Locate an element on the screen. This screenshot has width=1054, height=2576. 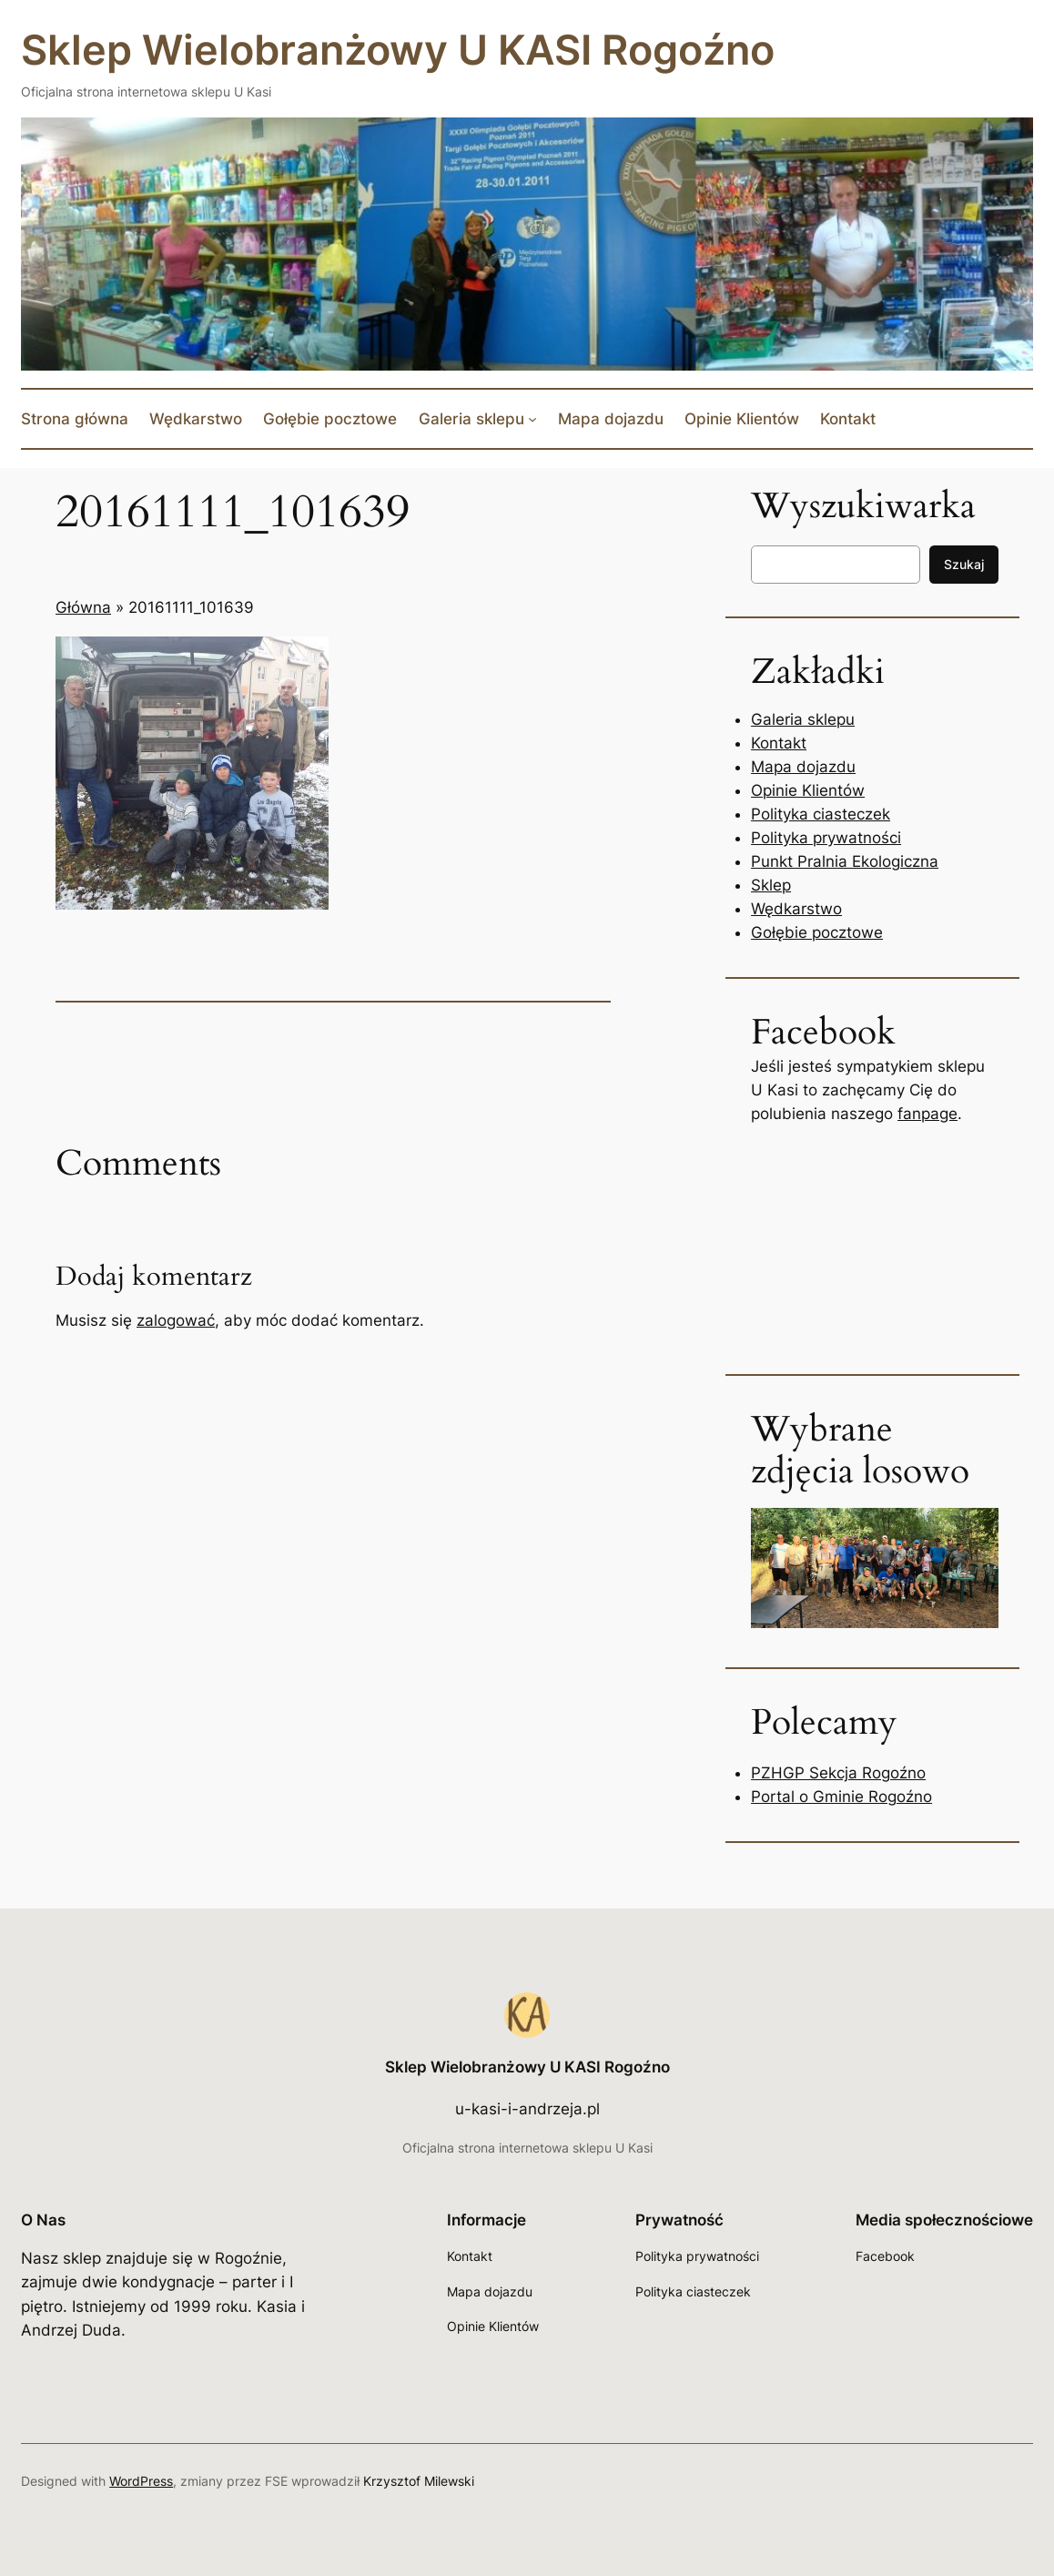
Mapa dojazdu is located at coordinates (803, 767).